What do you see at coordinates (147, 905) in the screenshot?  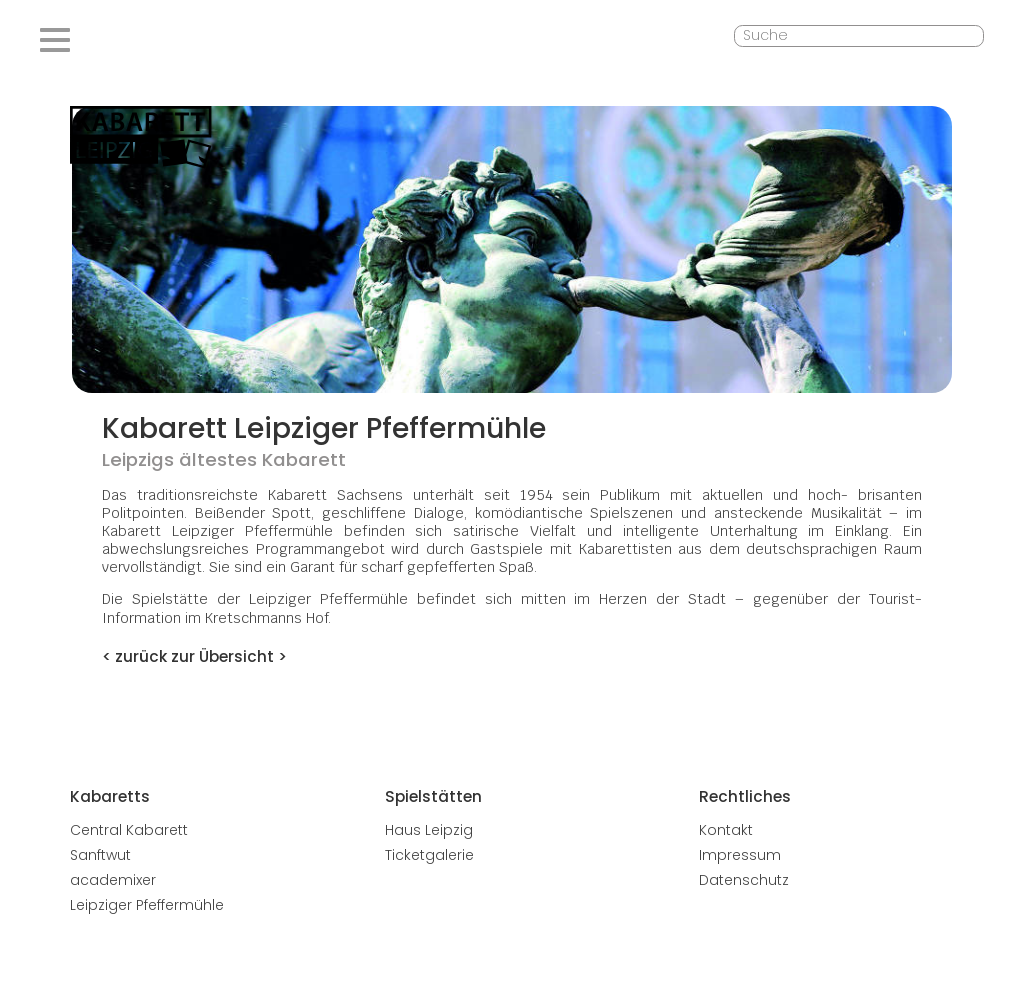 I see `Leipziger Pfeffermühle` at bounding box center [147, 905].